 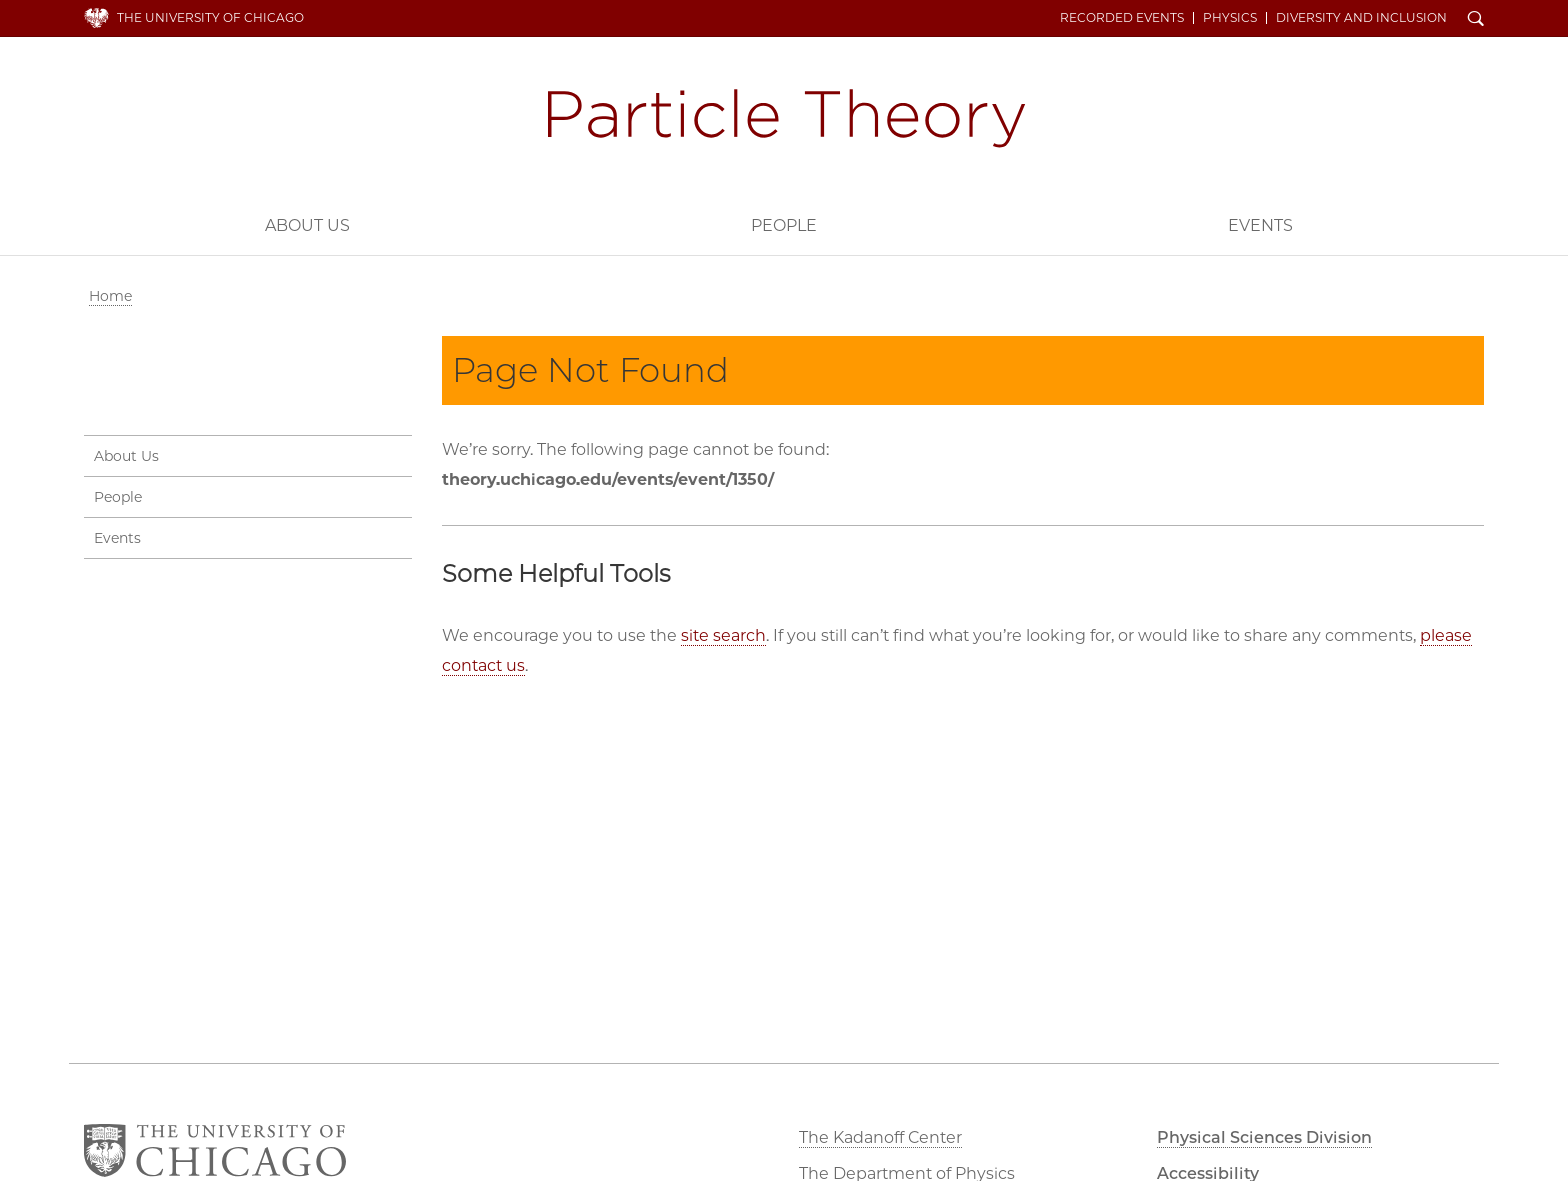 I want to click on About Us, so click(x=307, y=225).